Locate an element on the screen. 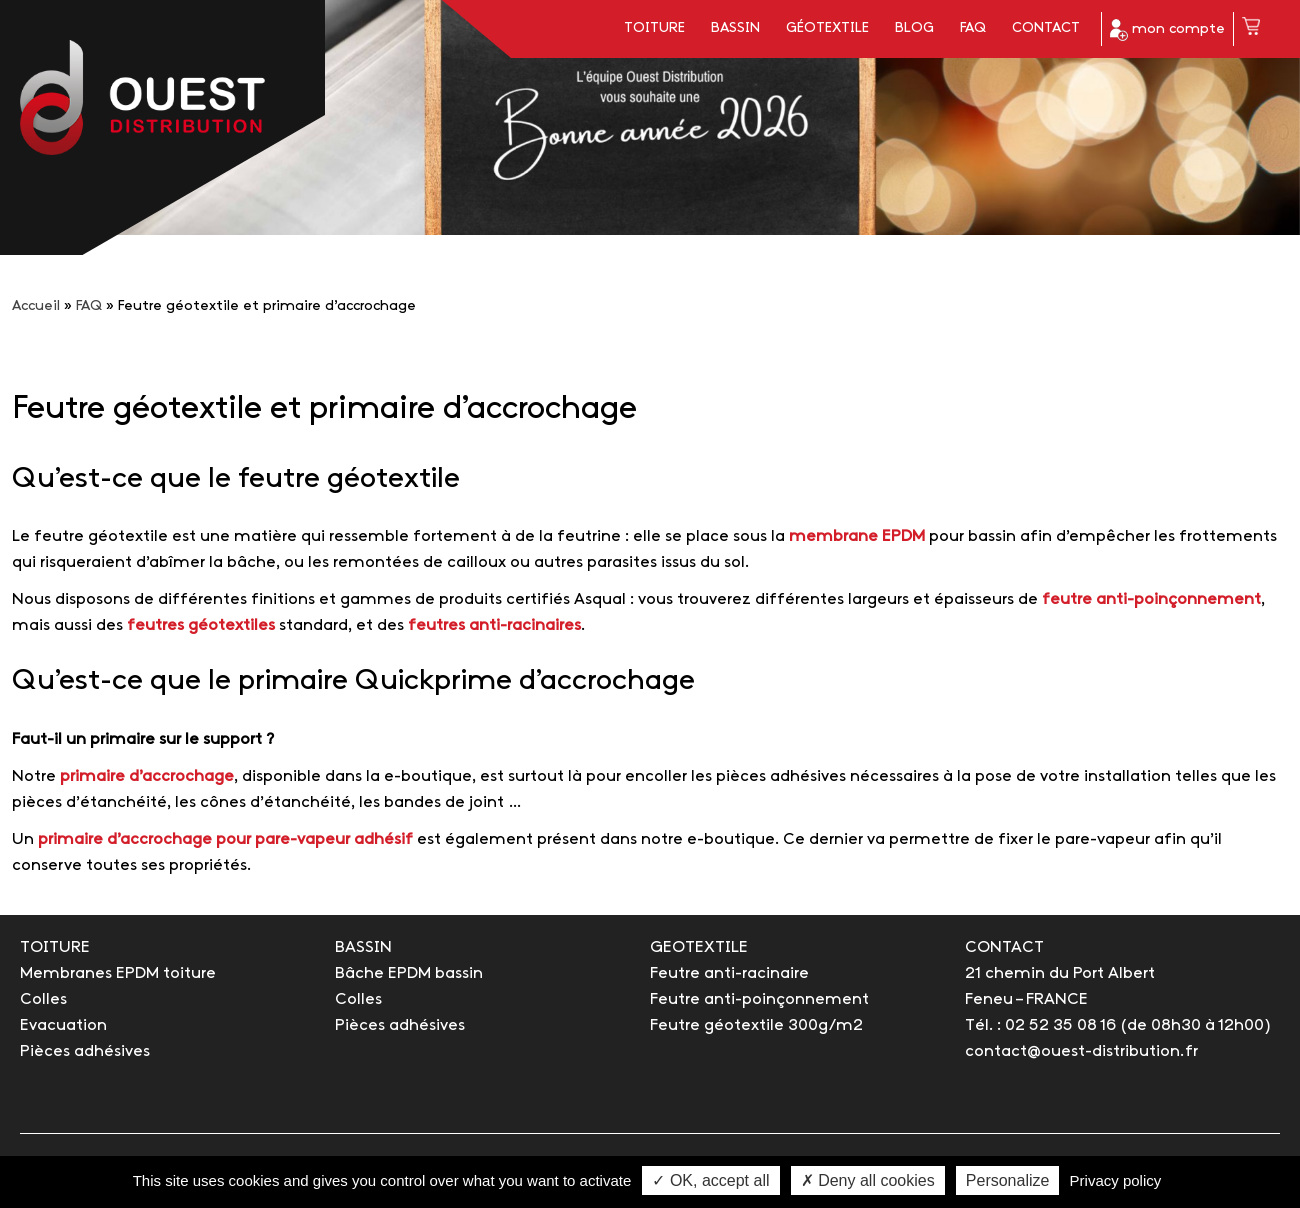 Image resolution: width=1300 pixels, height=1208 pixels. TOITURE is located at coordinates (55, 947).